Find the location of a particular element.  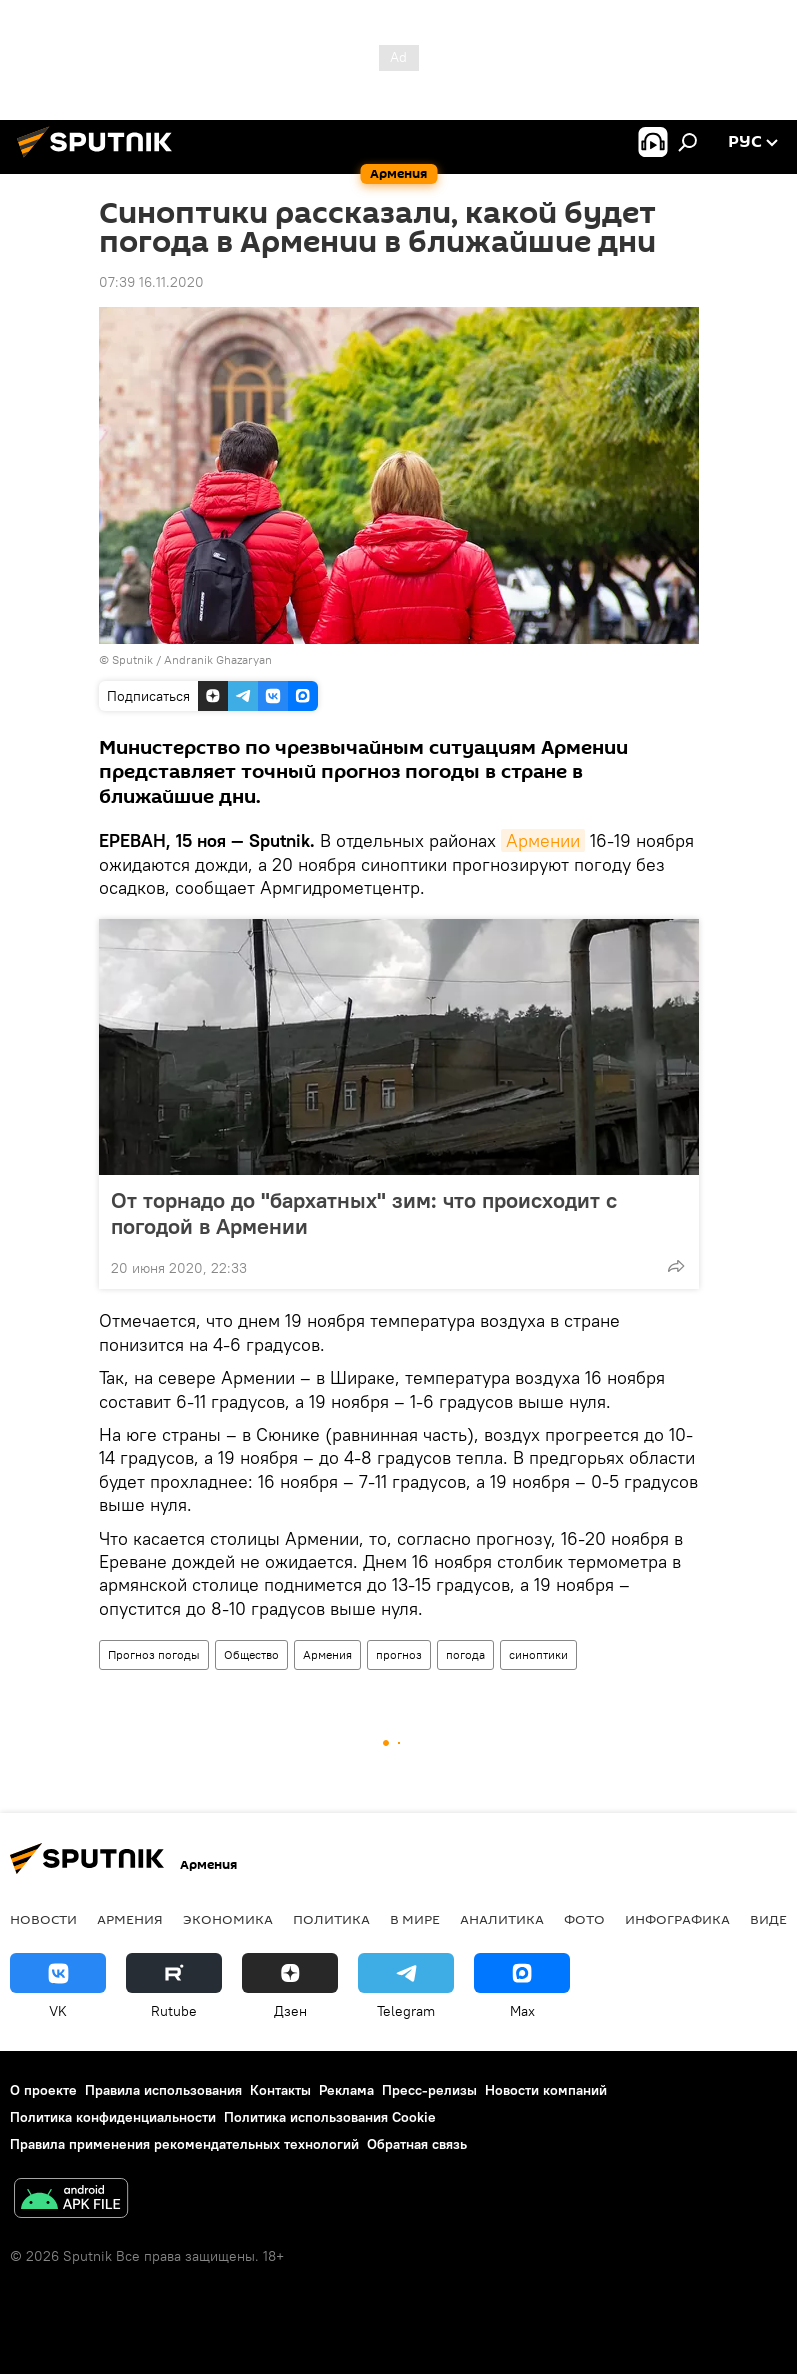

Обратная связь is located at coordinates (417, 2144).